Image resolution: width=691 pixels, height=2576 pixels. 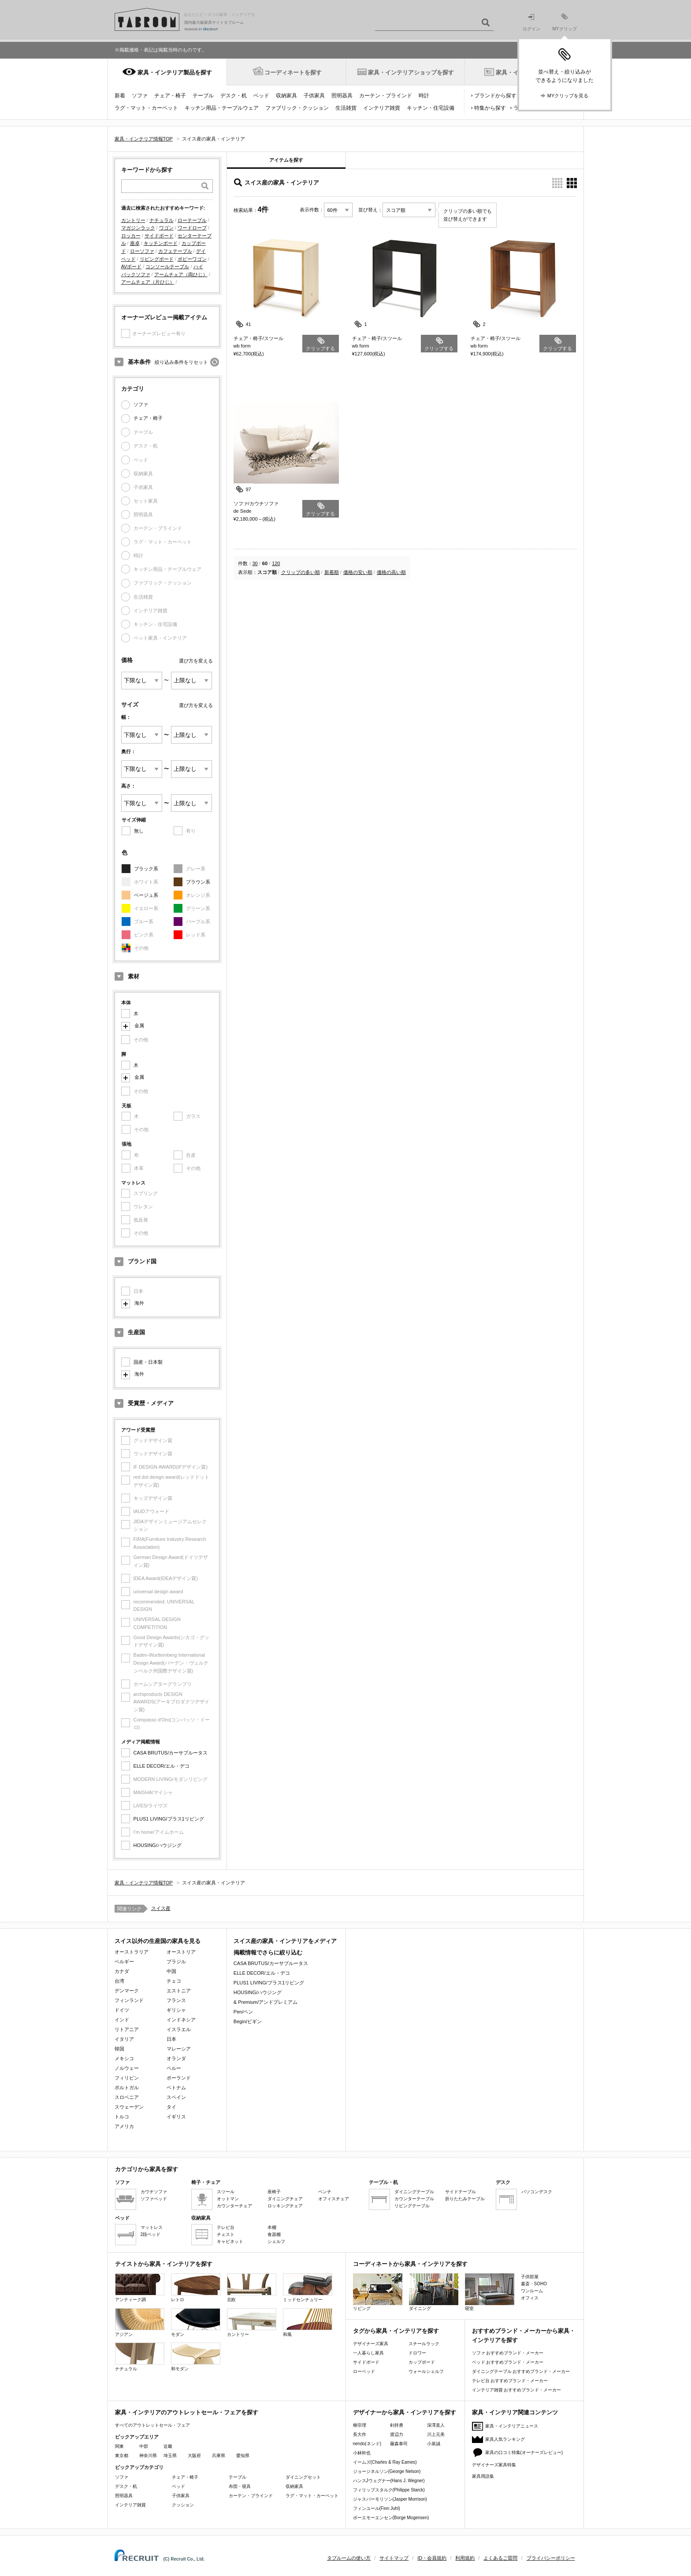 I want to click on ドロワー, so click(x=417, y=2352).